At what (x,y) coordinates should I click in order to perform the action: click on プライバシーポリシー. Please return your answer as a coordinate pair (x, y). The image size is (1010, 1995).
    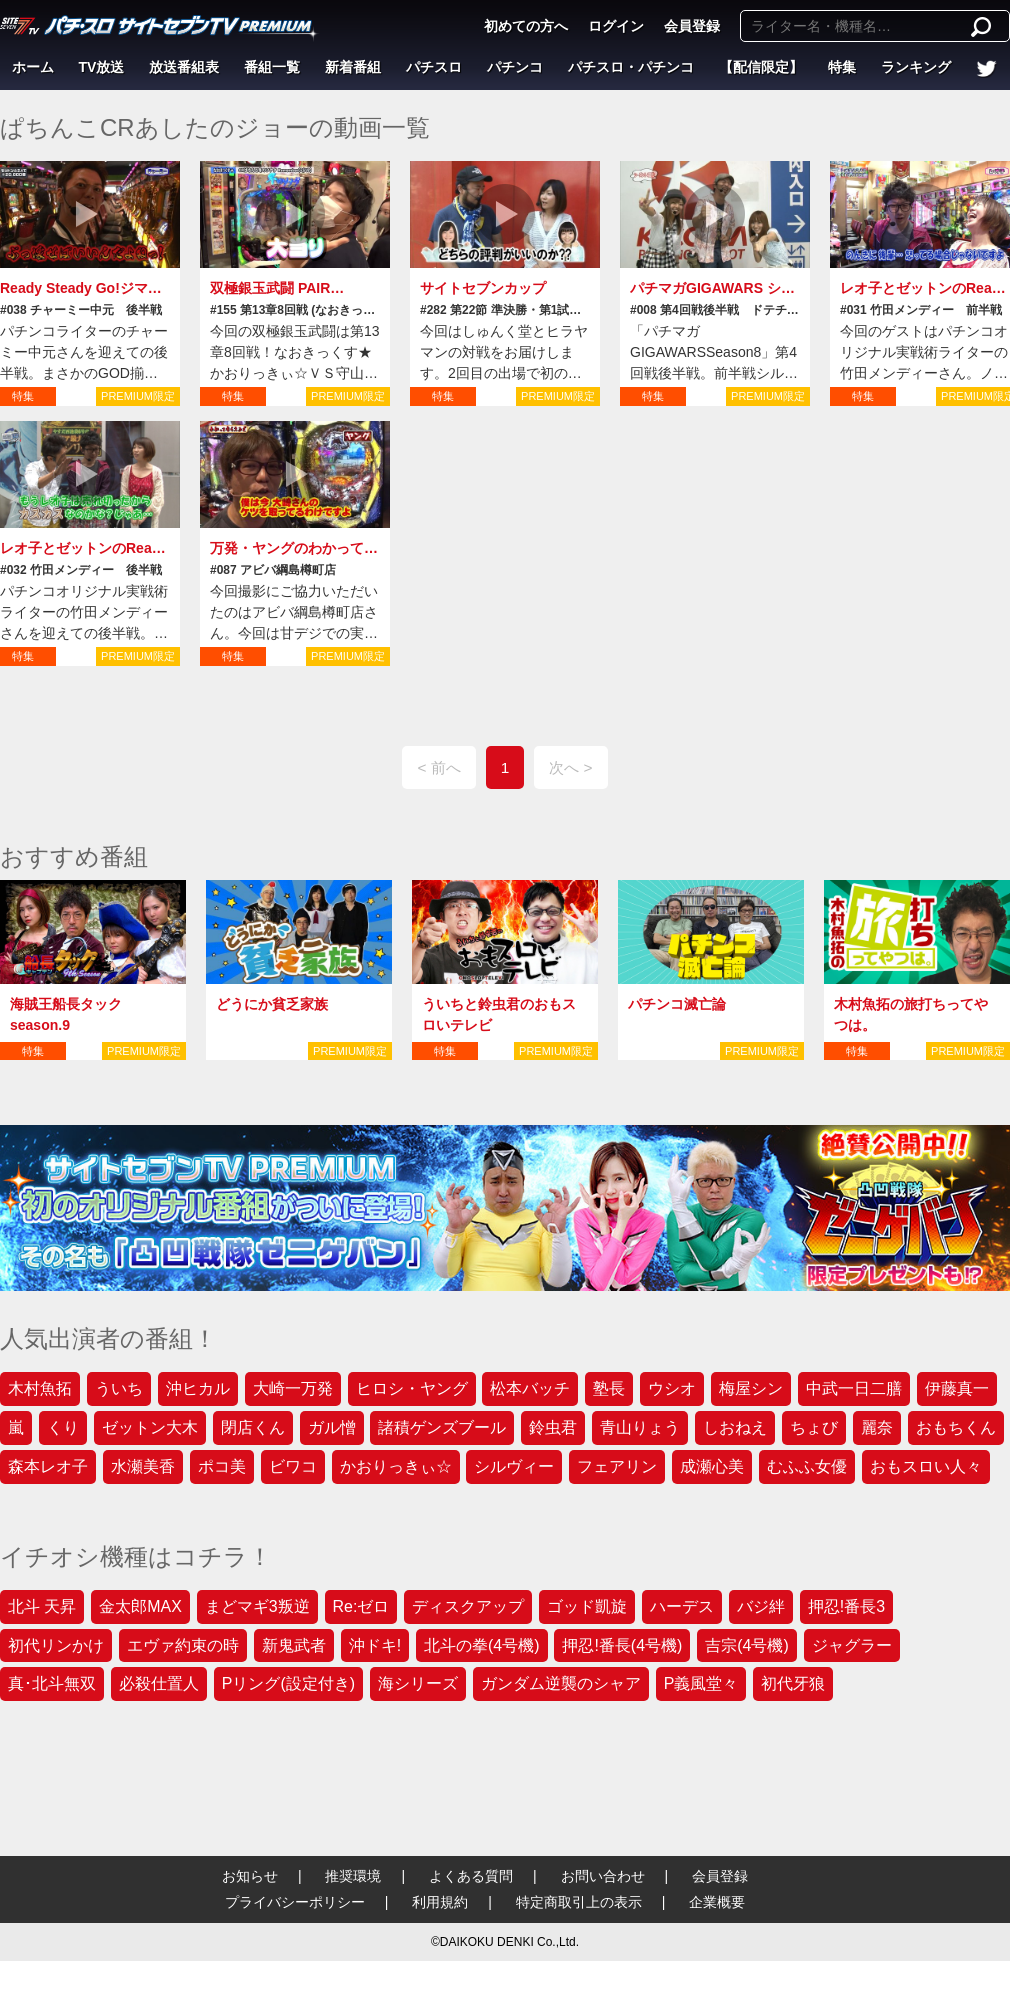
    Looking at the image, I should click on (295, 1902).